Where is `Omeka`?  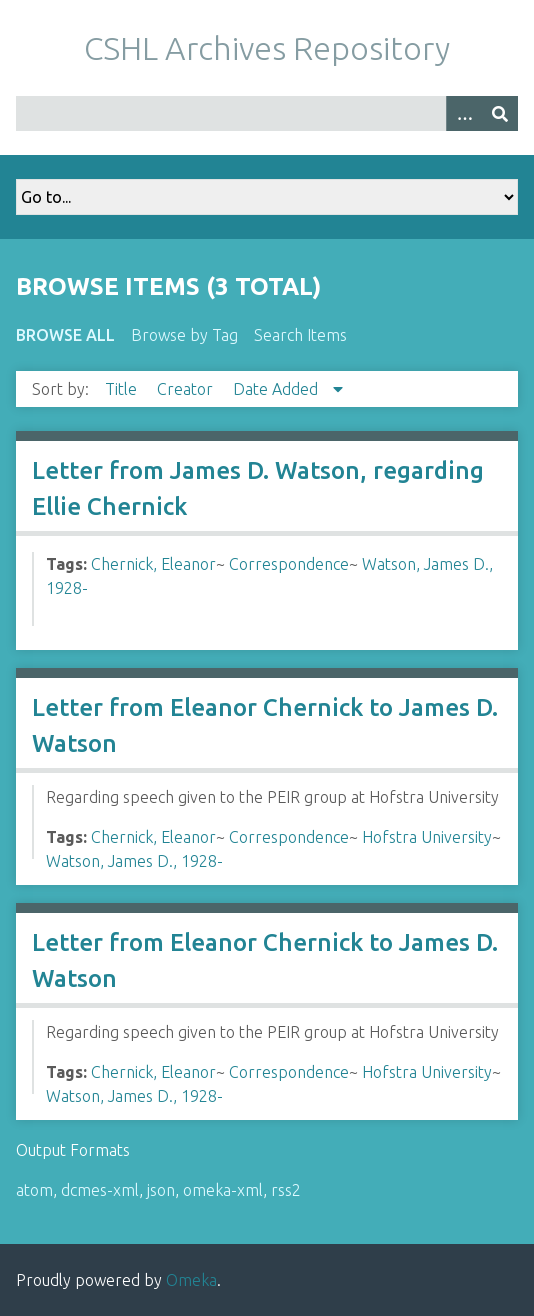
Omeka is located at coordinates (191, 1280).